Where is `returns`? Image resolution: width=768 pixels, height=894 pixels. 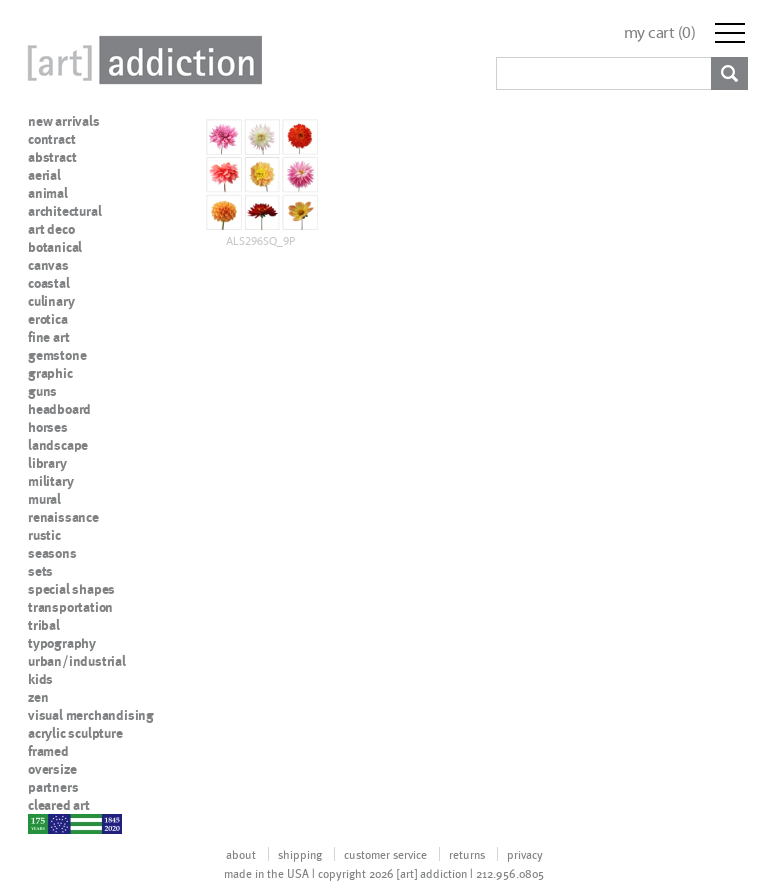 returns is located at coordinates (467, 854).